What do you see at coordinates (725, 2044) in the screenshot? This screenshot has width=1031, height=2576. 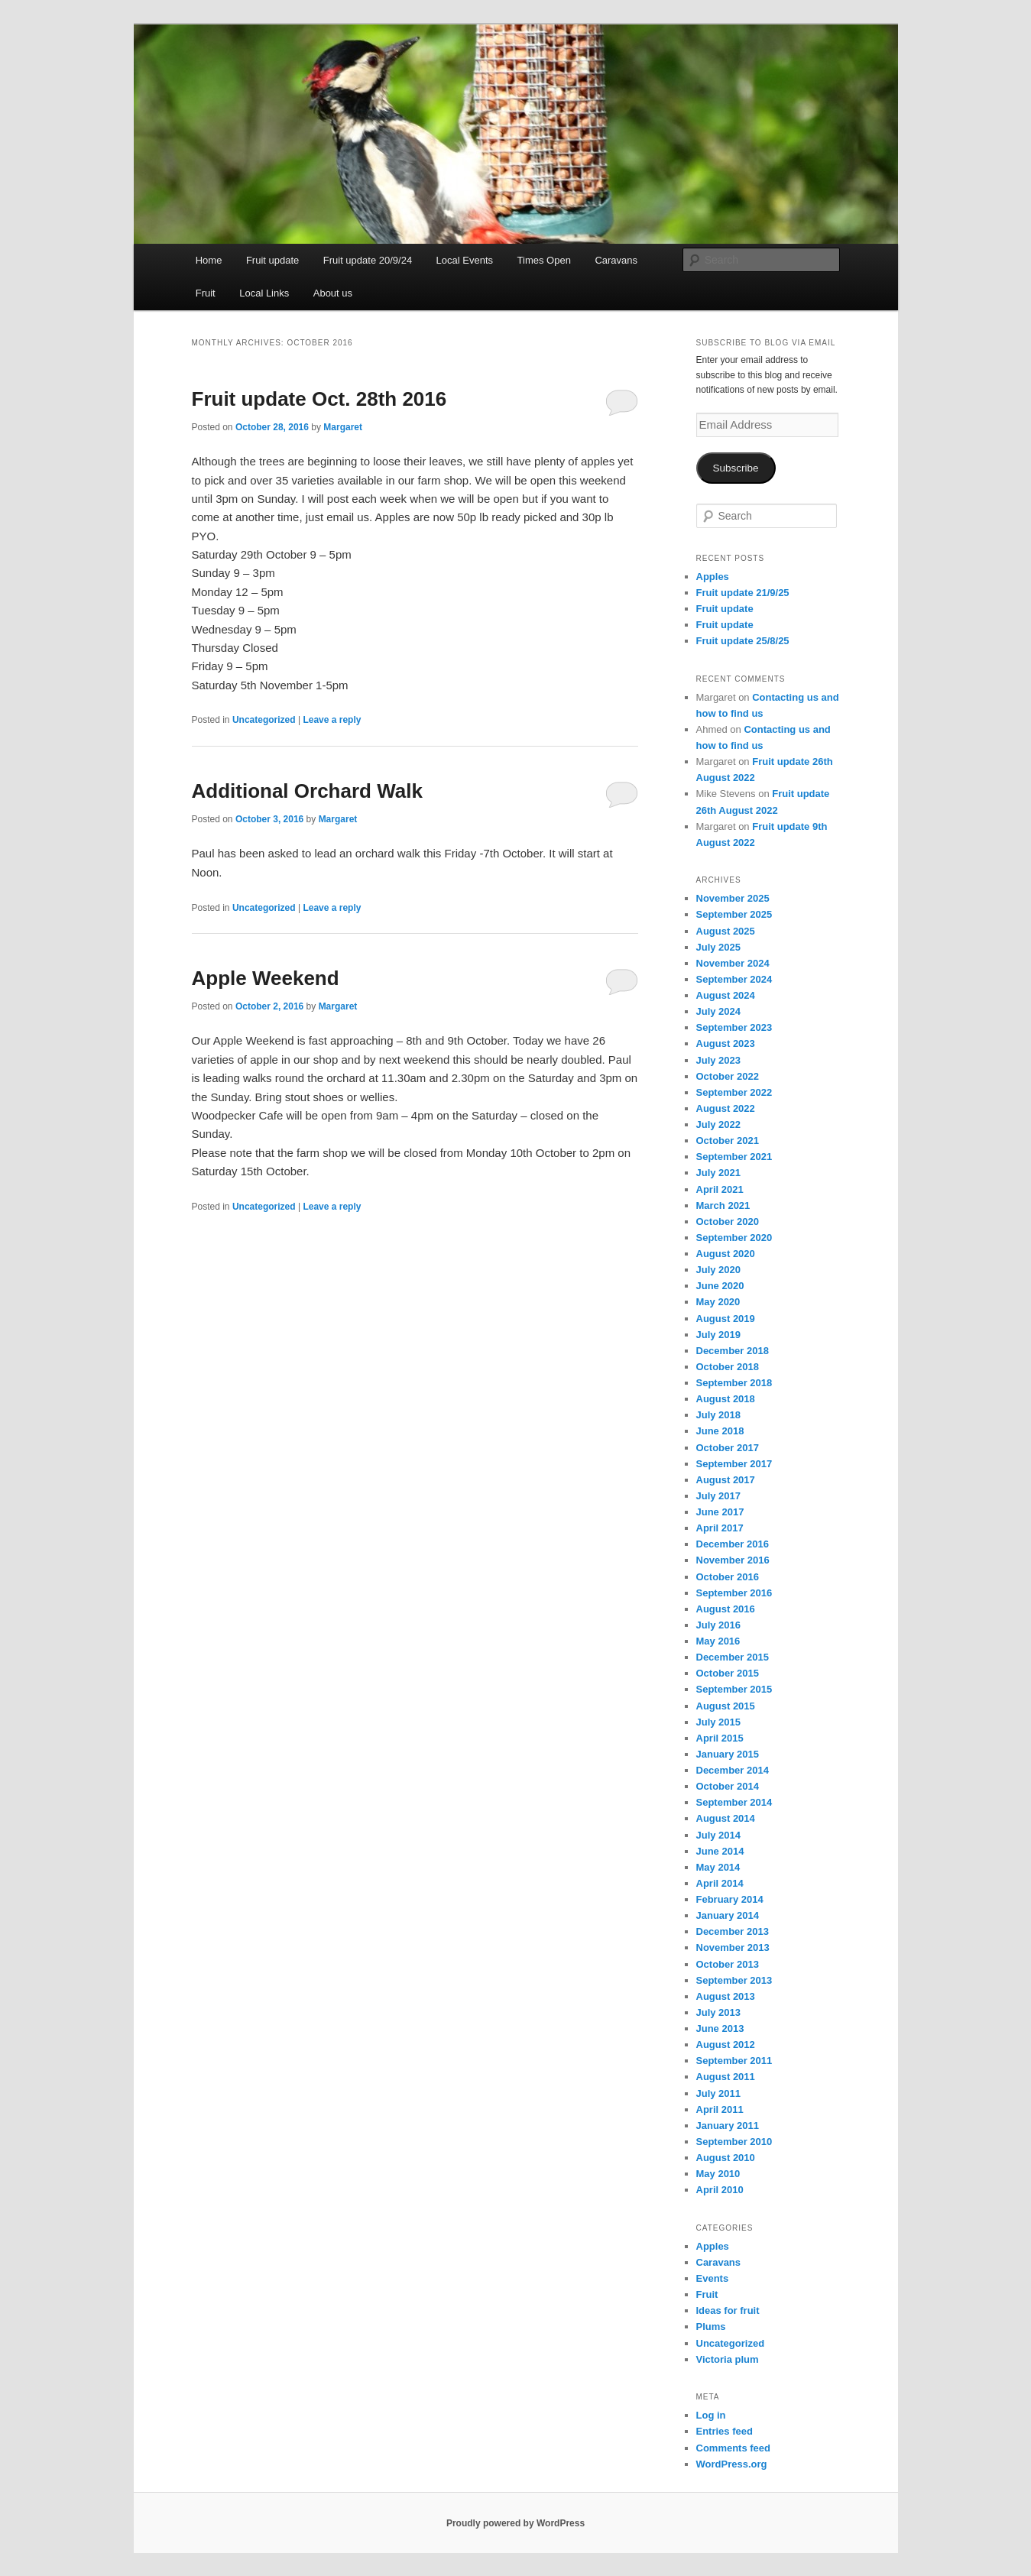 I see `August 2012` at bounding box center [725, 2044].